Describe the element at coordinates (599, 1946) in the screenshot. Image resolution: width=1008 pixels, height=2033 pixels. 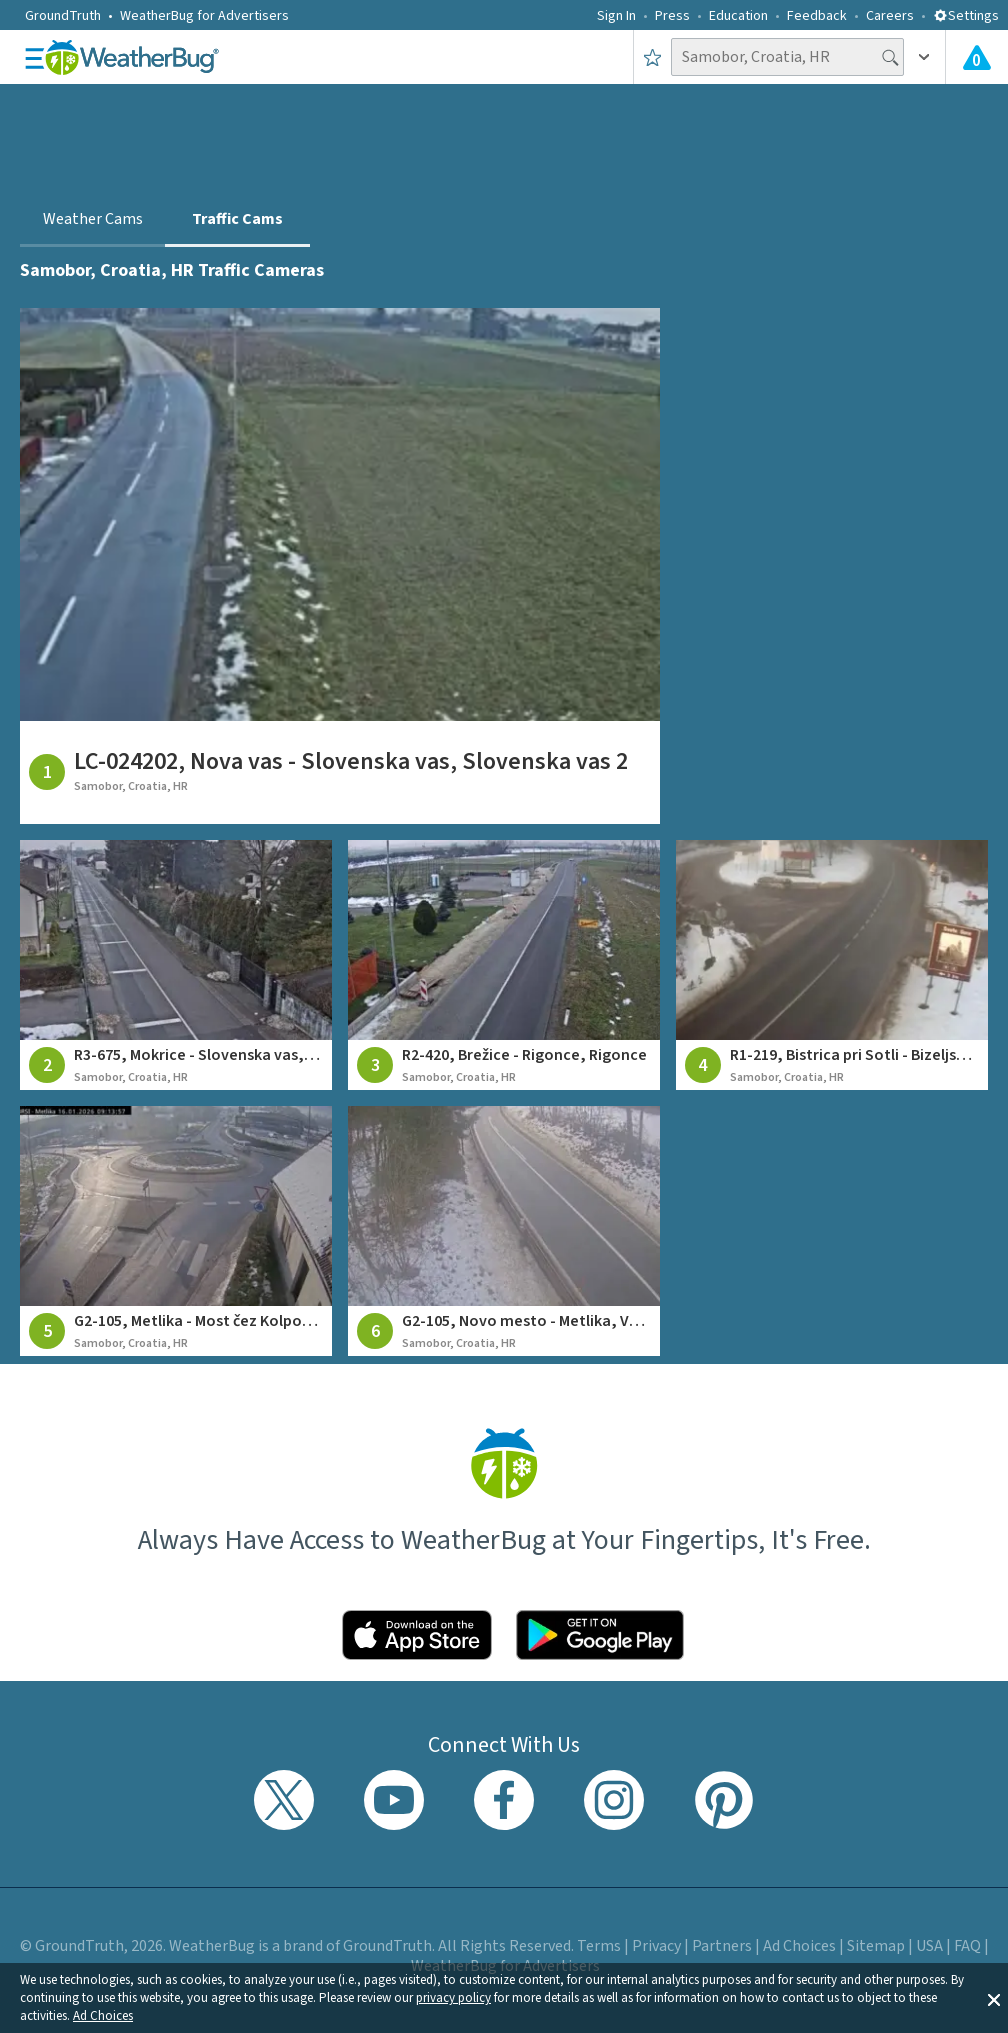
I see `Terms` at that location.